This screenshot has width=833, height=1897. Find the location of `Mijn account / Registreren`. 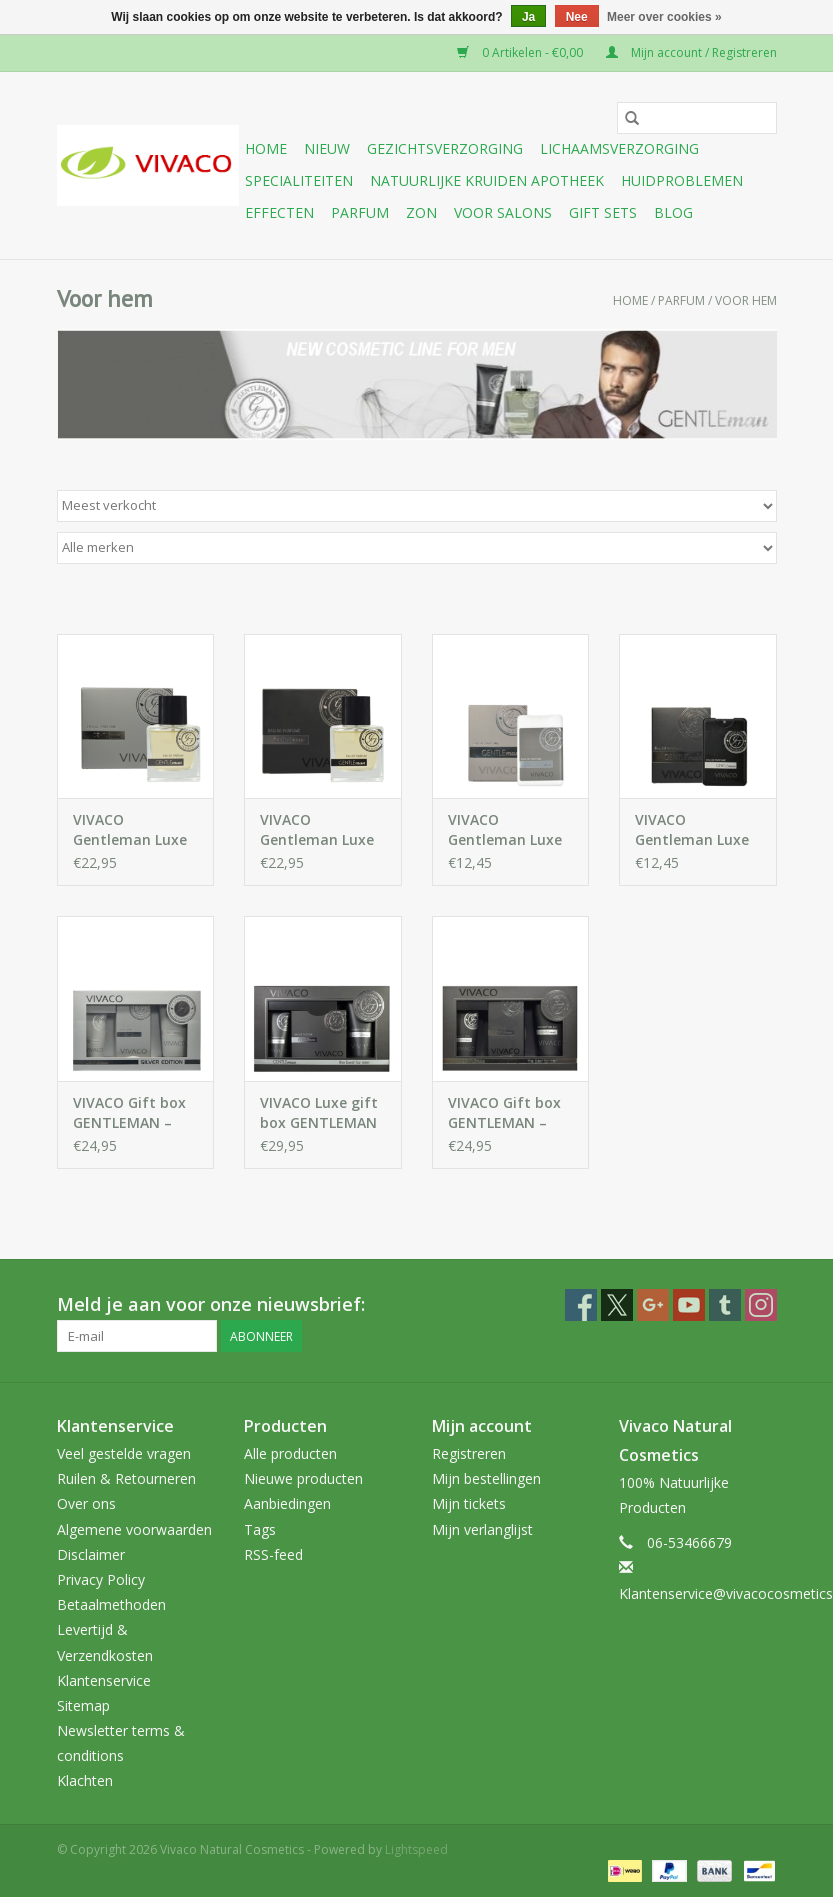

Mijn account / Registreren is located at coordinates (691, 52).